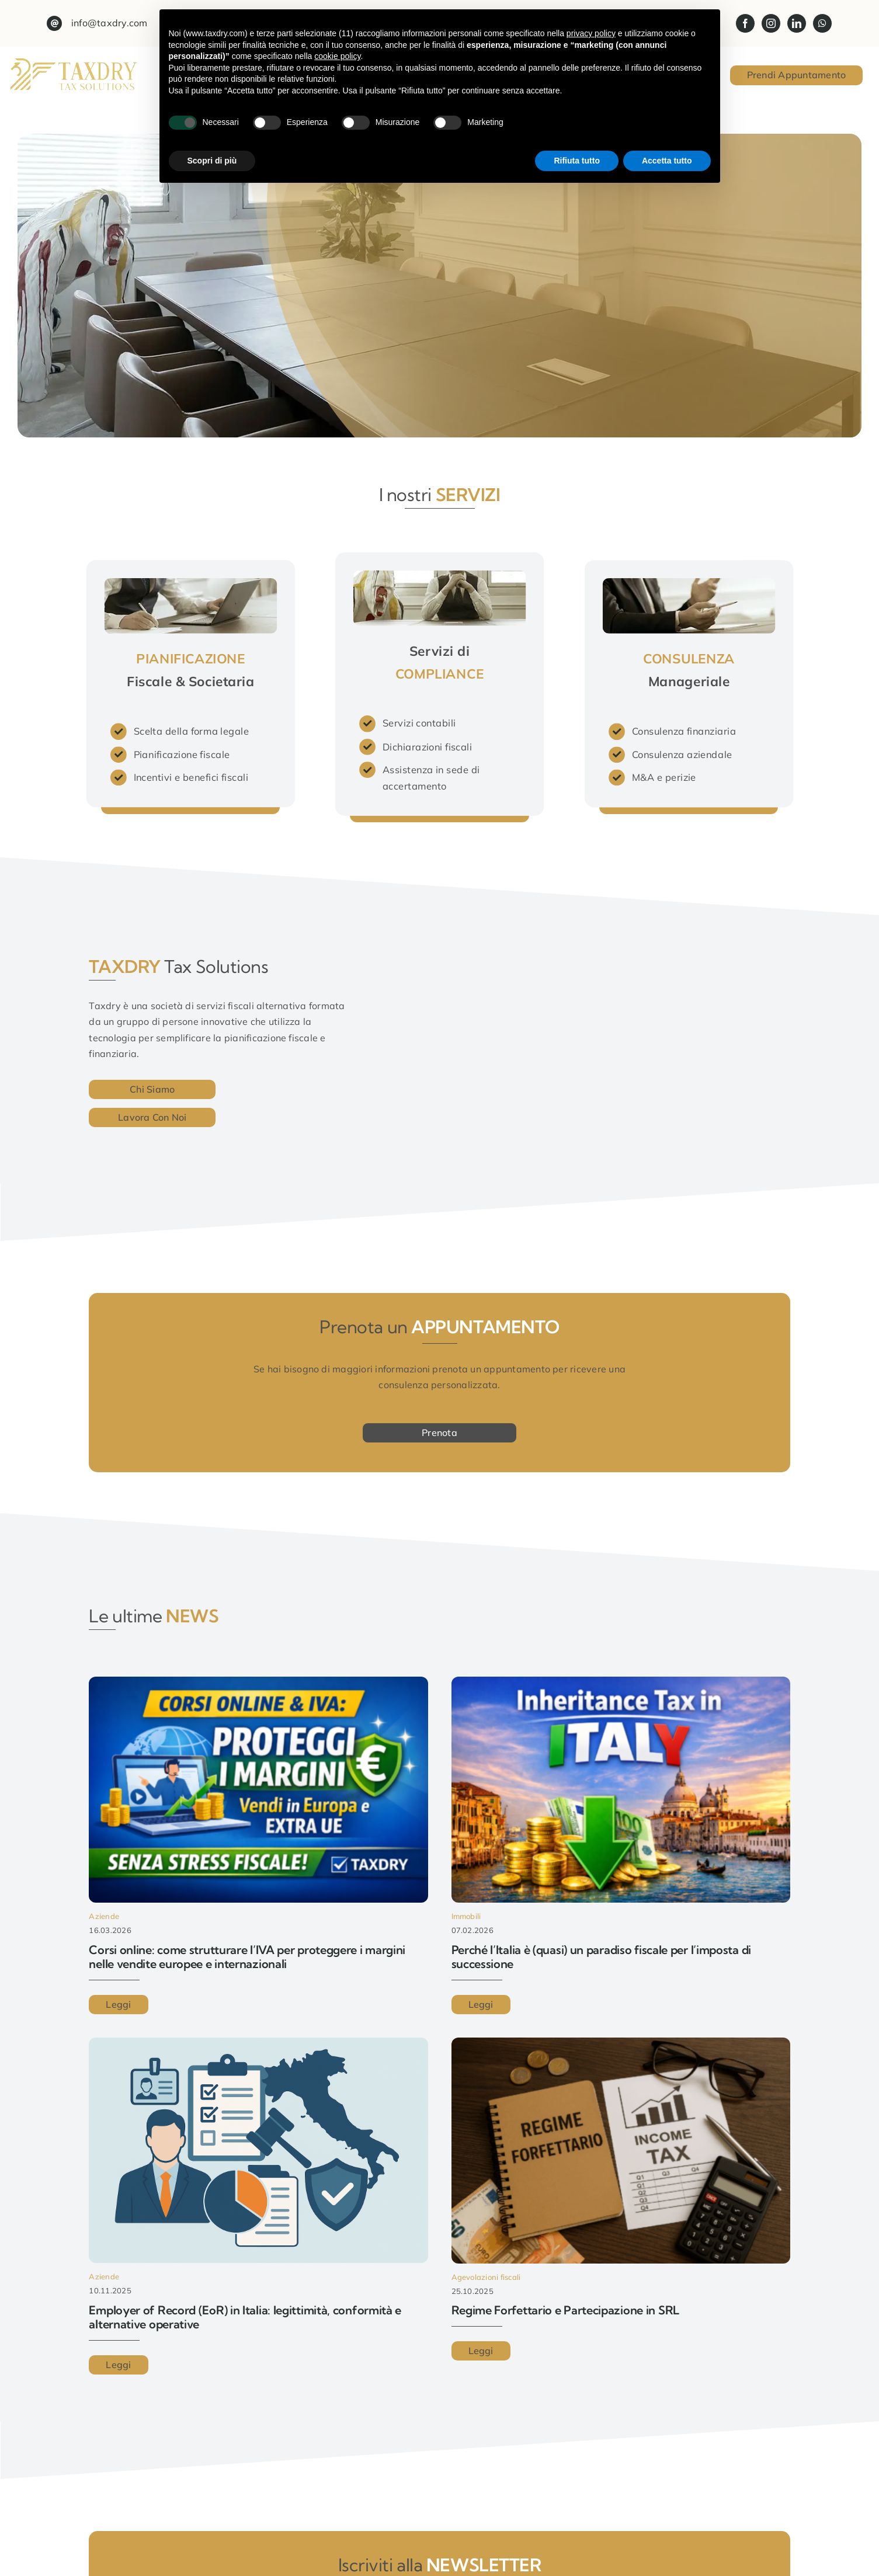 The image size is (879, 2576). Describe the element at coordinates (466, 1916) in the screenshot. I see `Immobili` at that location.